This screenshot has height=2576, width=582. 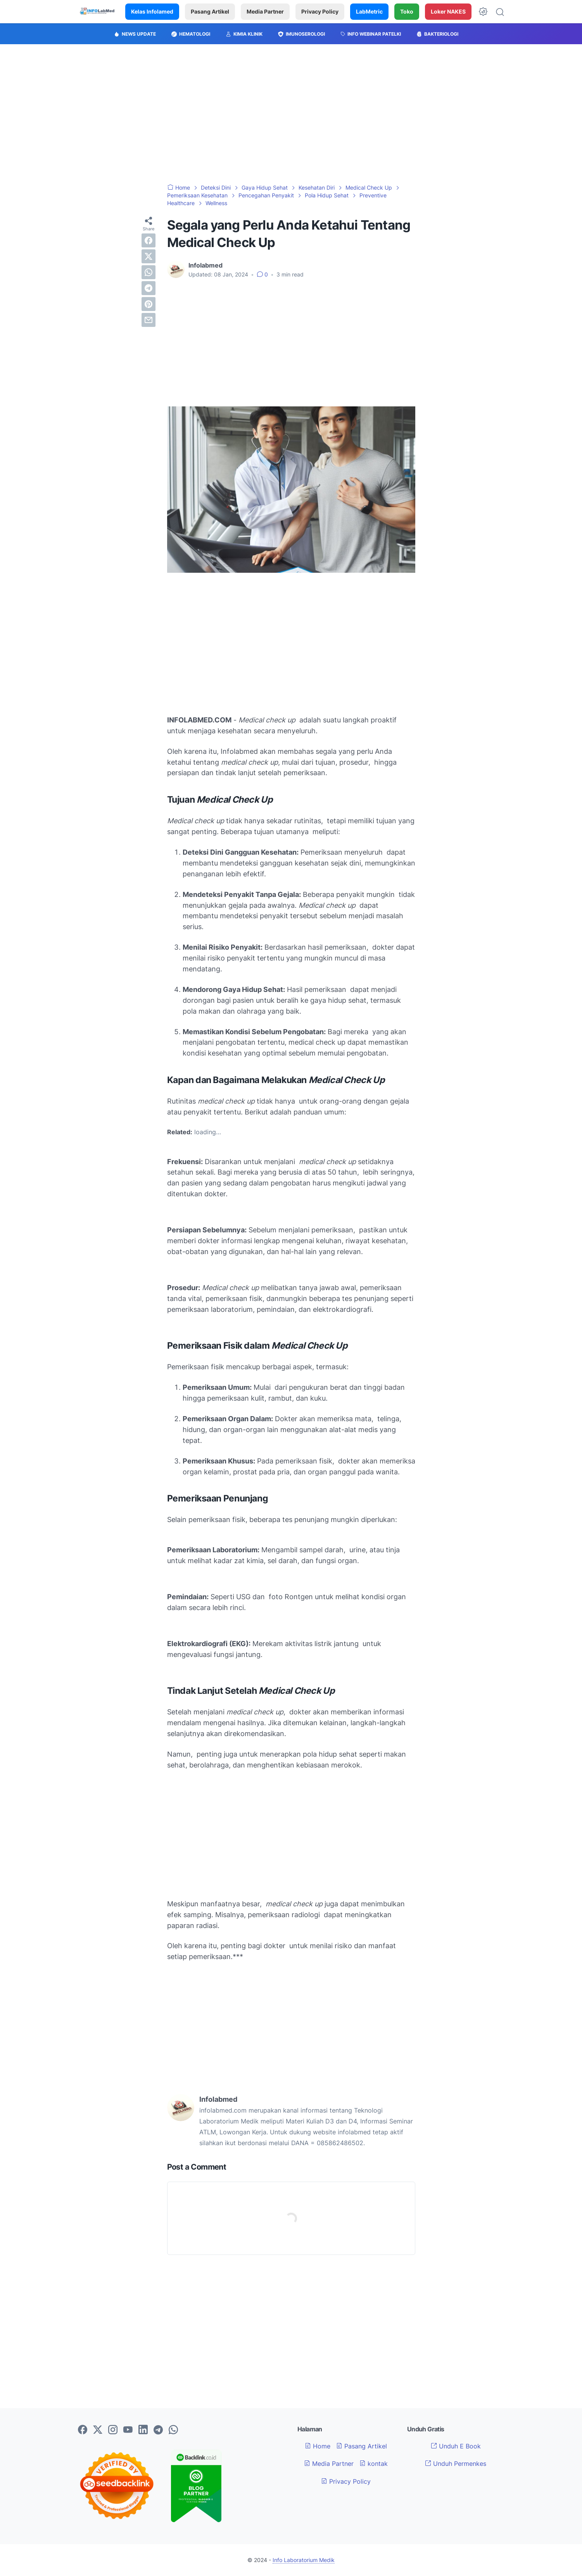 I want to click on [linkedin-icon], so click(x=143, y=2430).